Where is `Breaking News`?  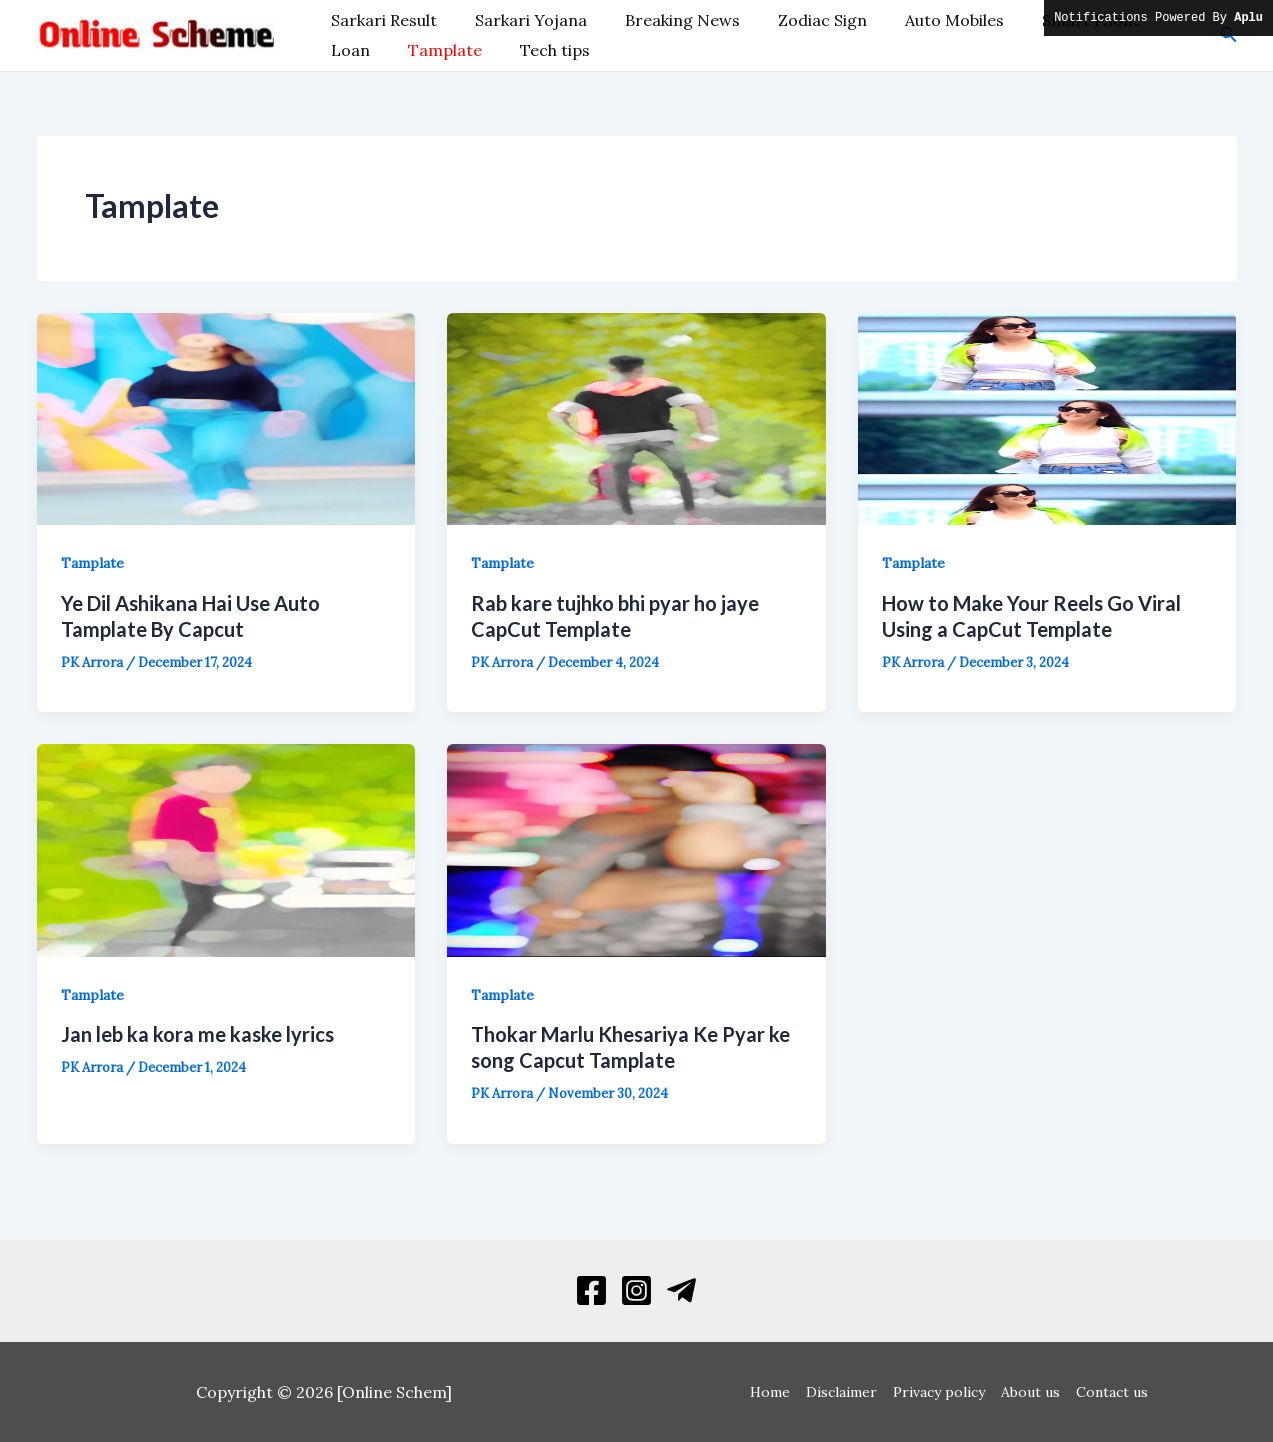
Breaking News is located at coordinates (667, 20).